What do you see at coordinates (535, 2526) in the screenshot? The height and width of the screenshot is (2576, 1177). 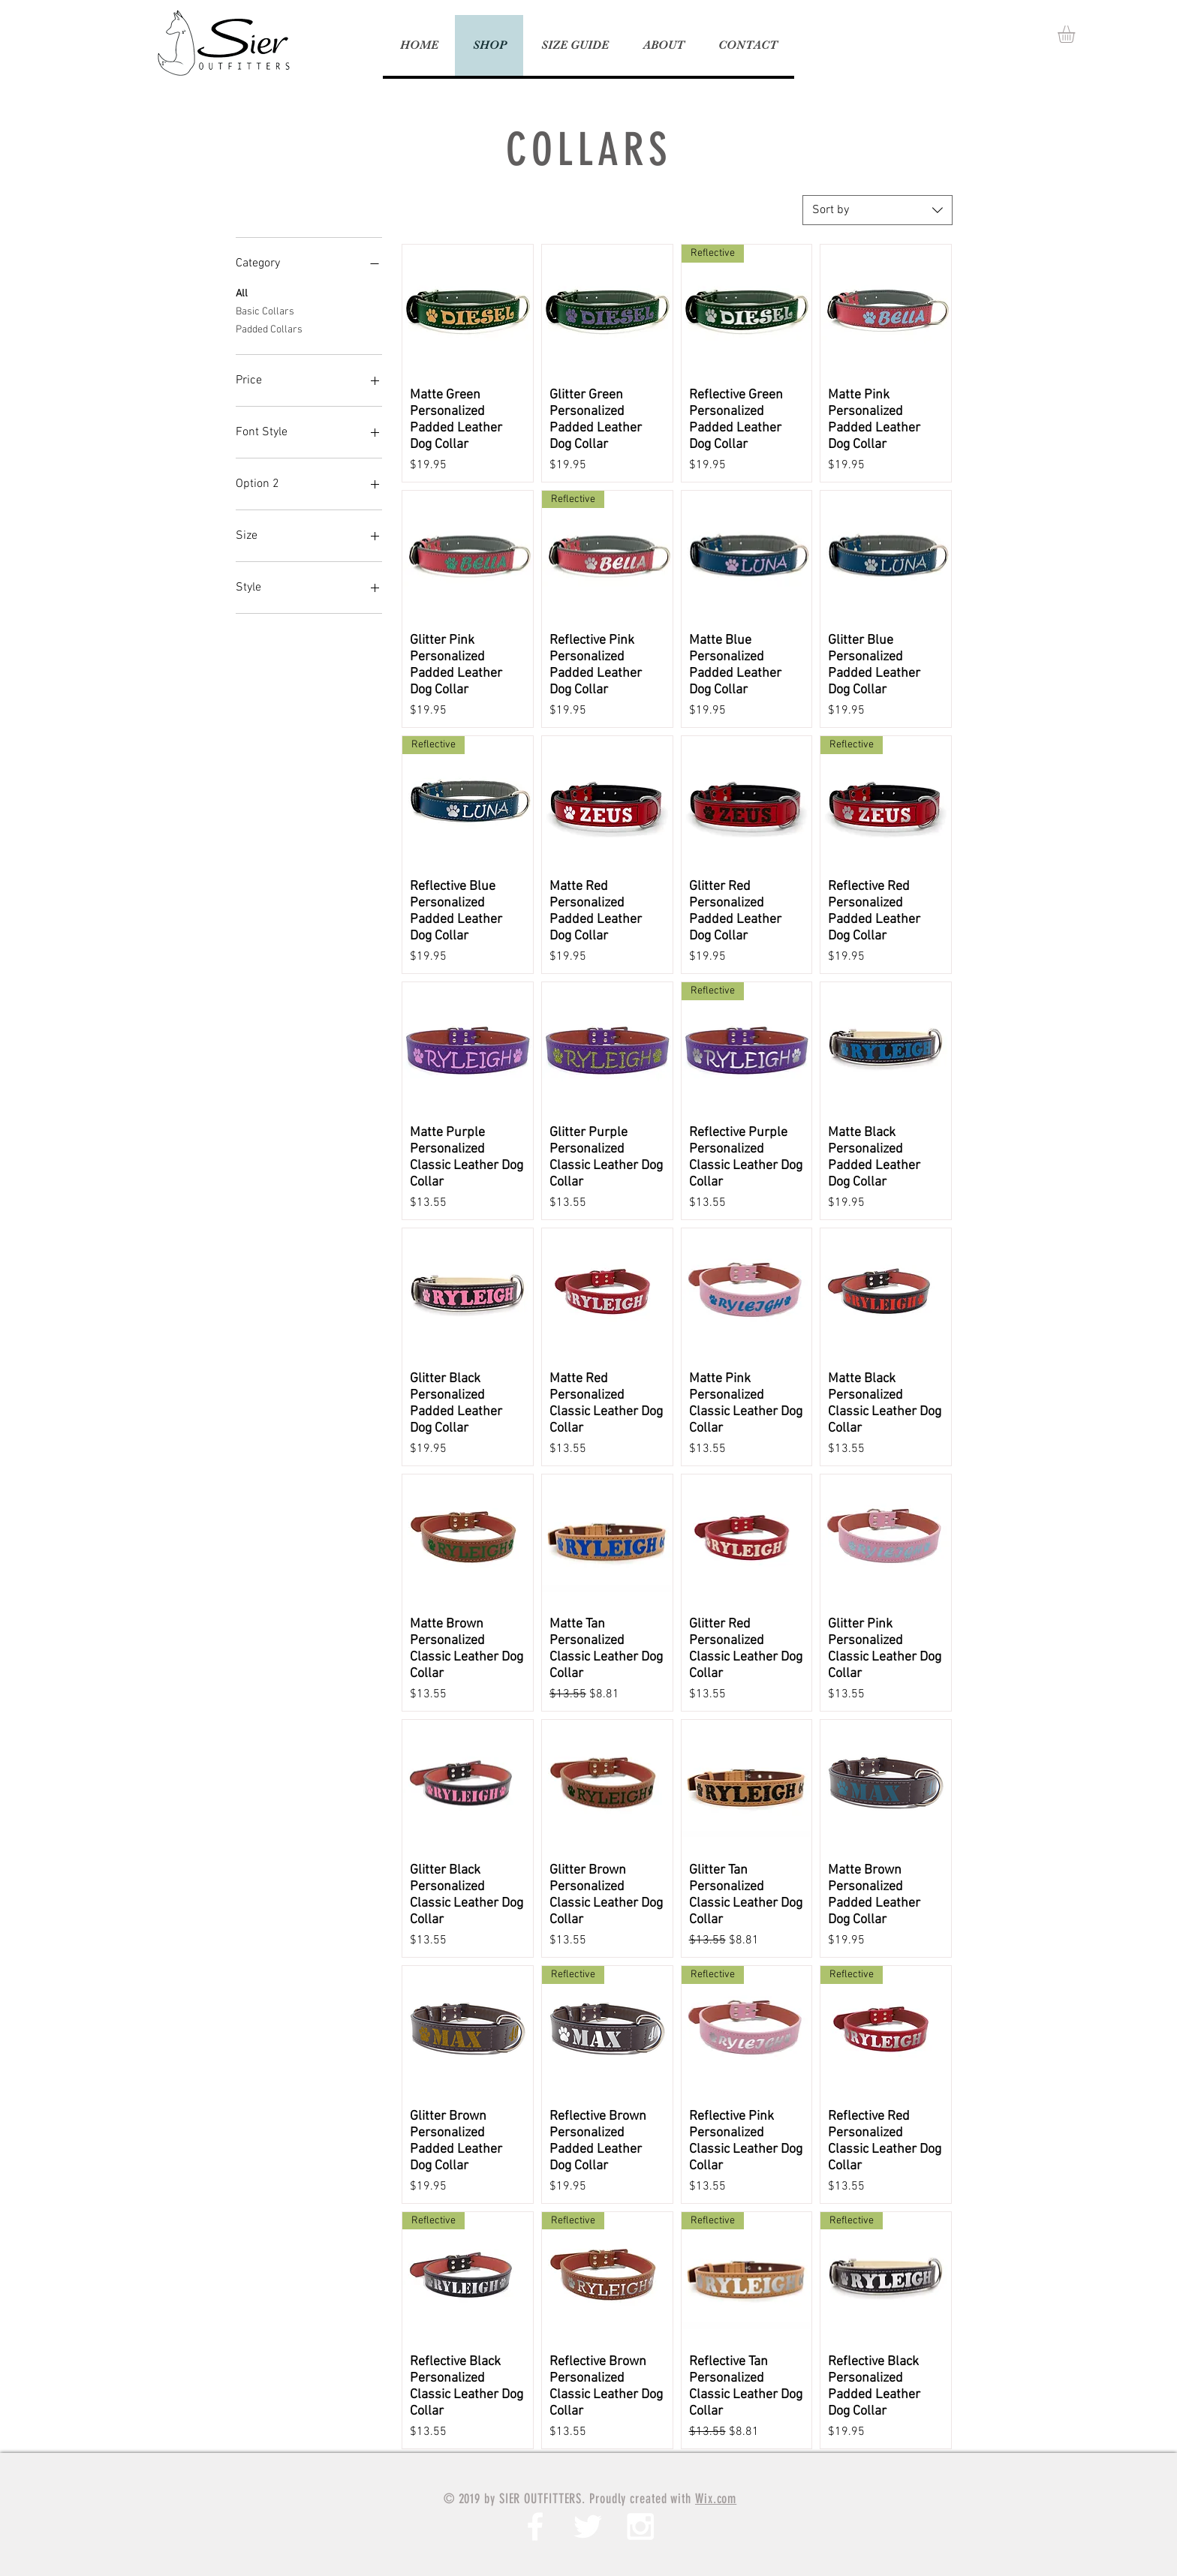 I see `[White Facebook Icon]` at bounding box center [535, 2526].